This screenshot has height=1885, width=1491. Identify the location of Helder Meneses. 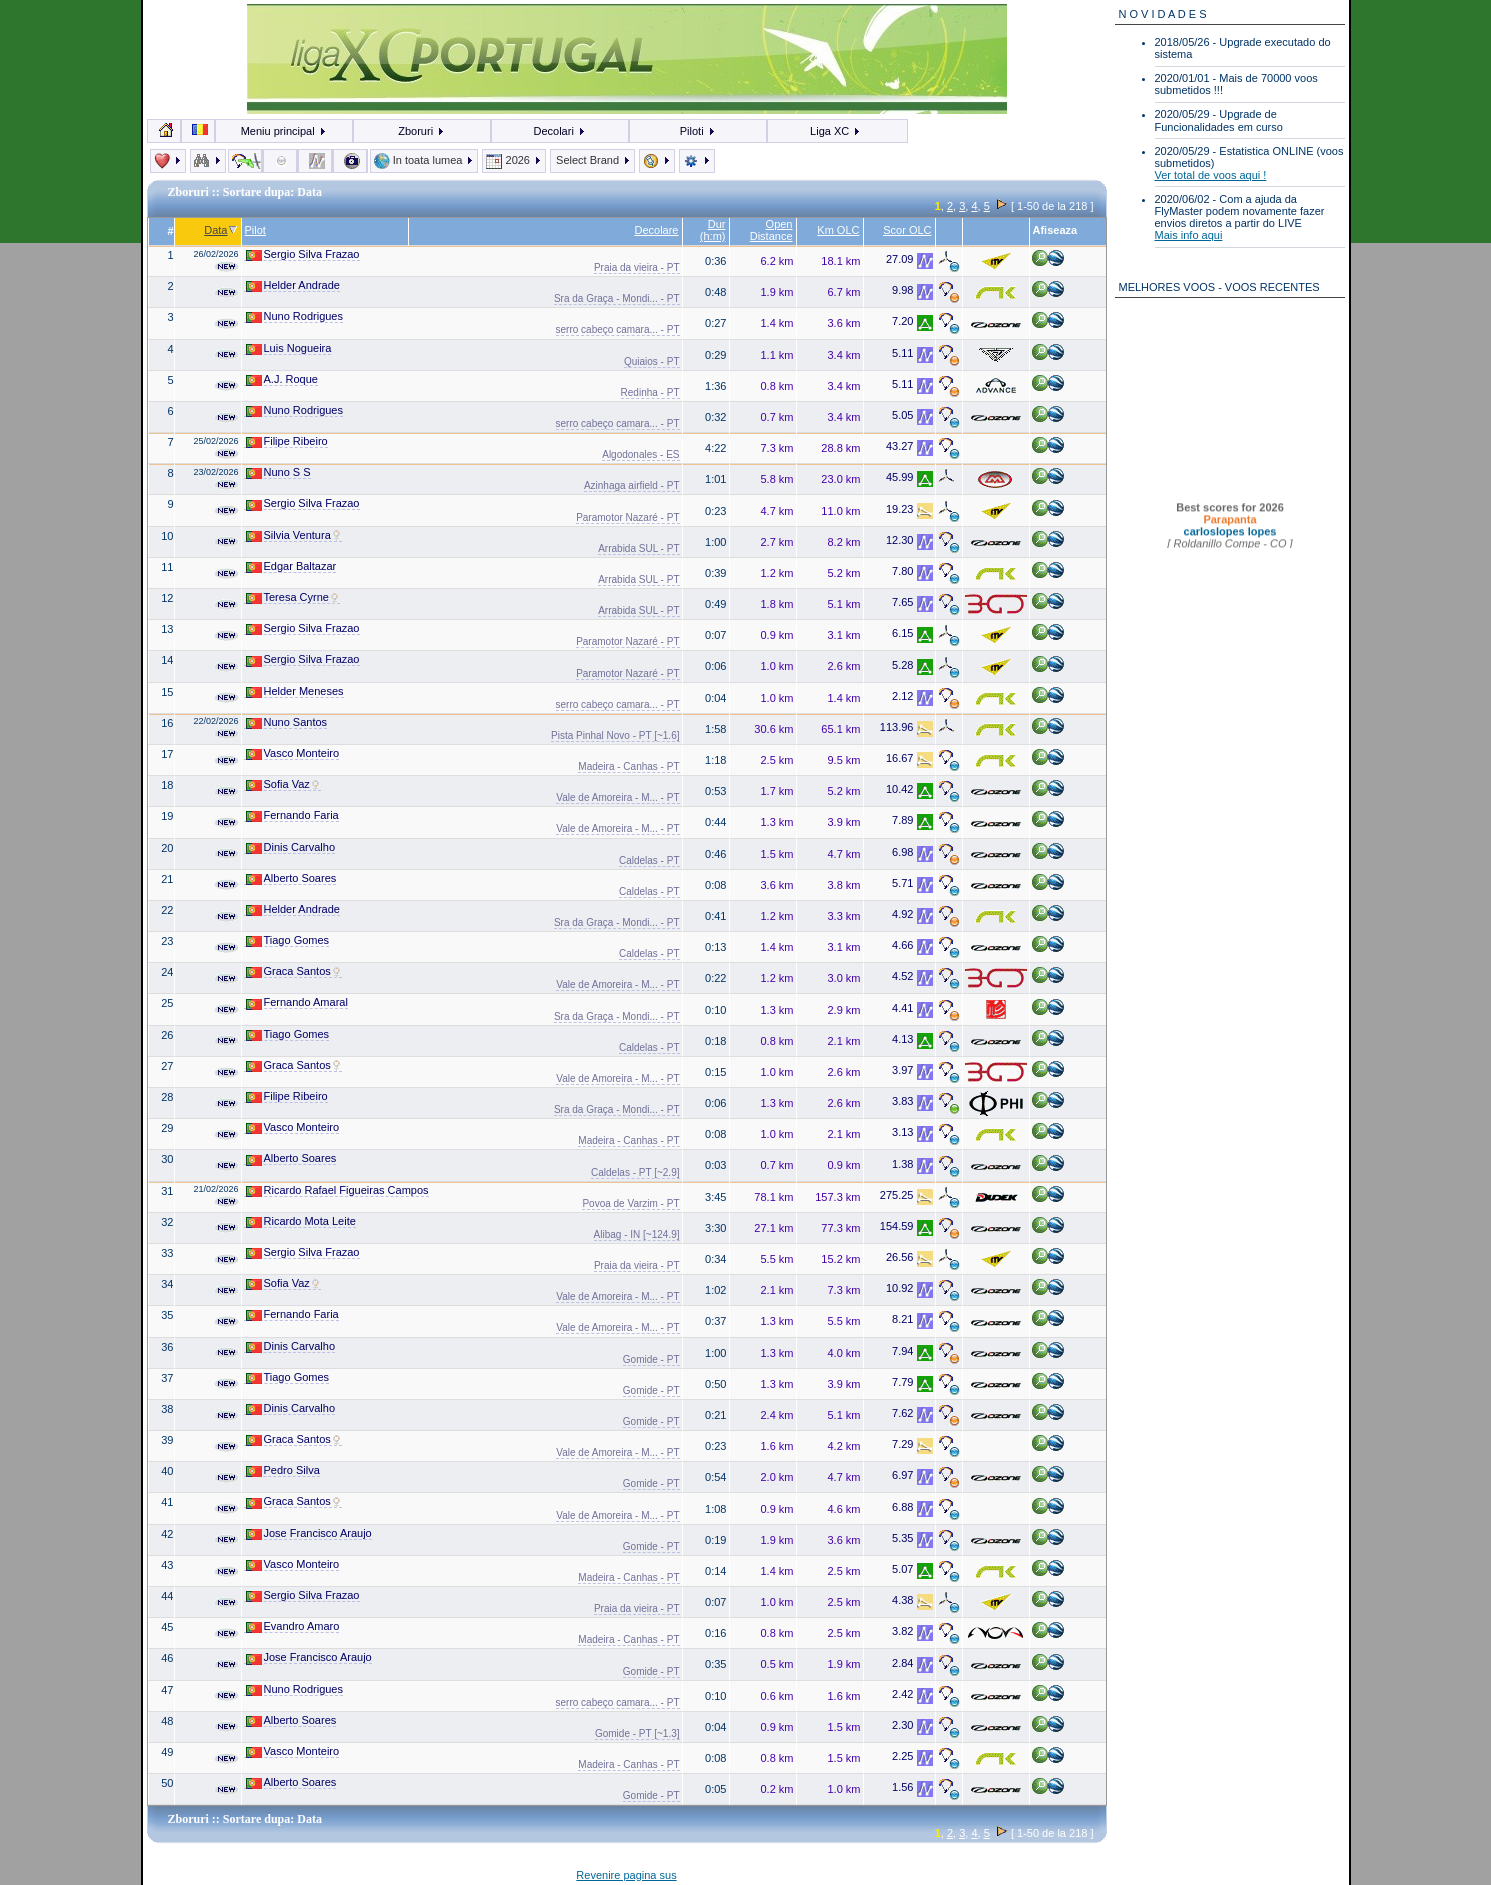
(295, 691).